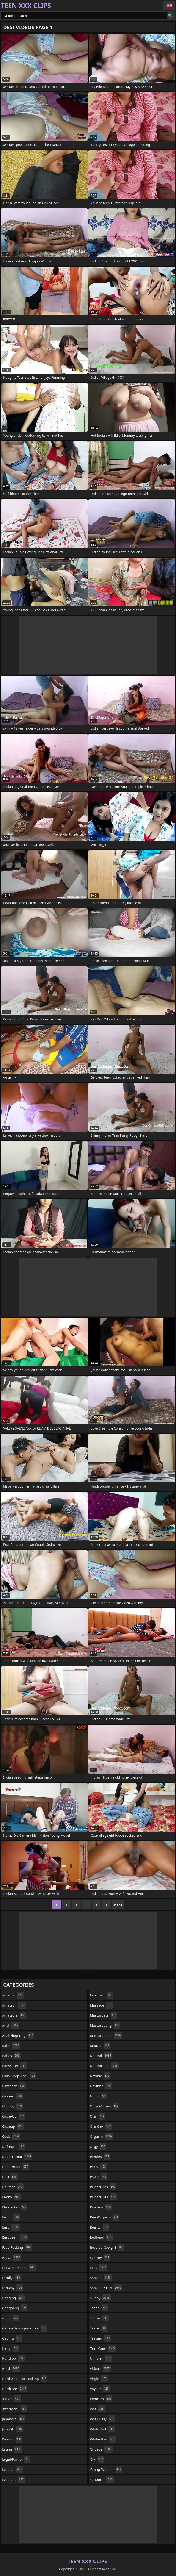  Describe the element at coordinates (12, 2338) in the screenshot. I see `gaping` at that location.